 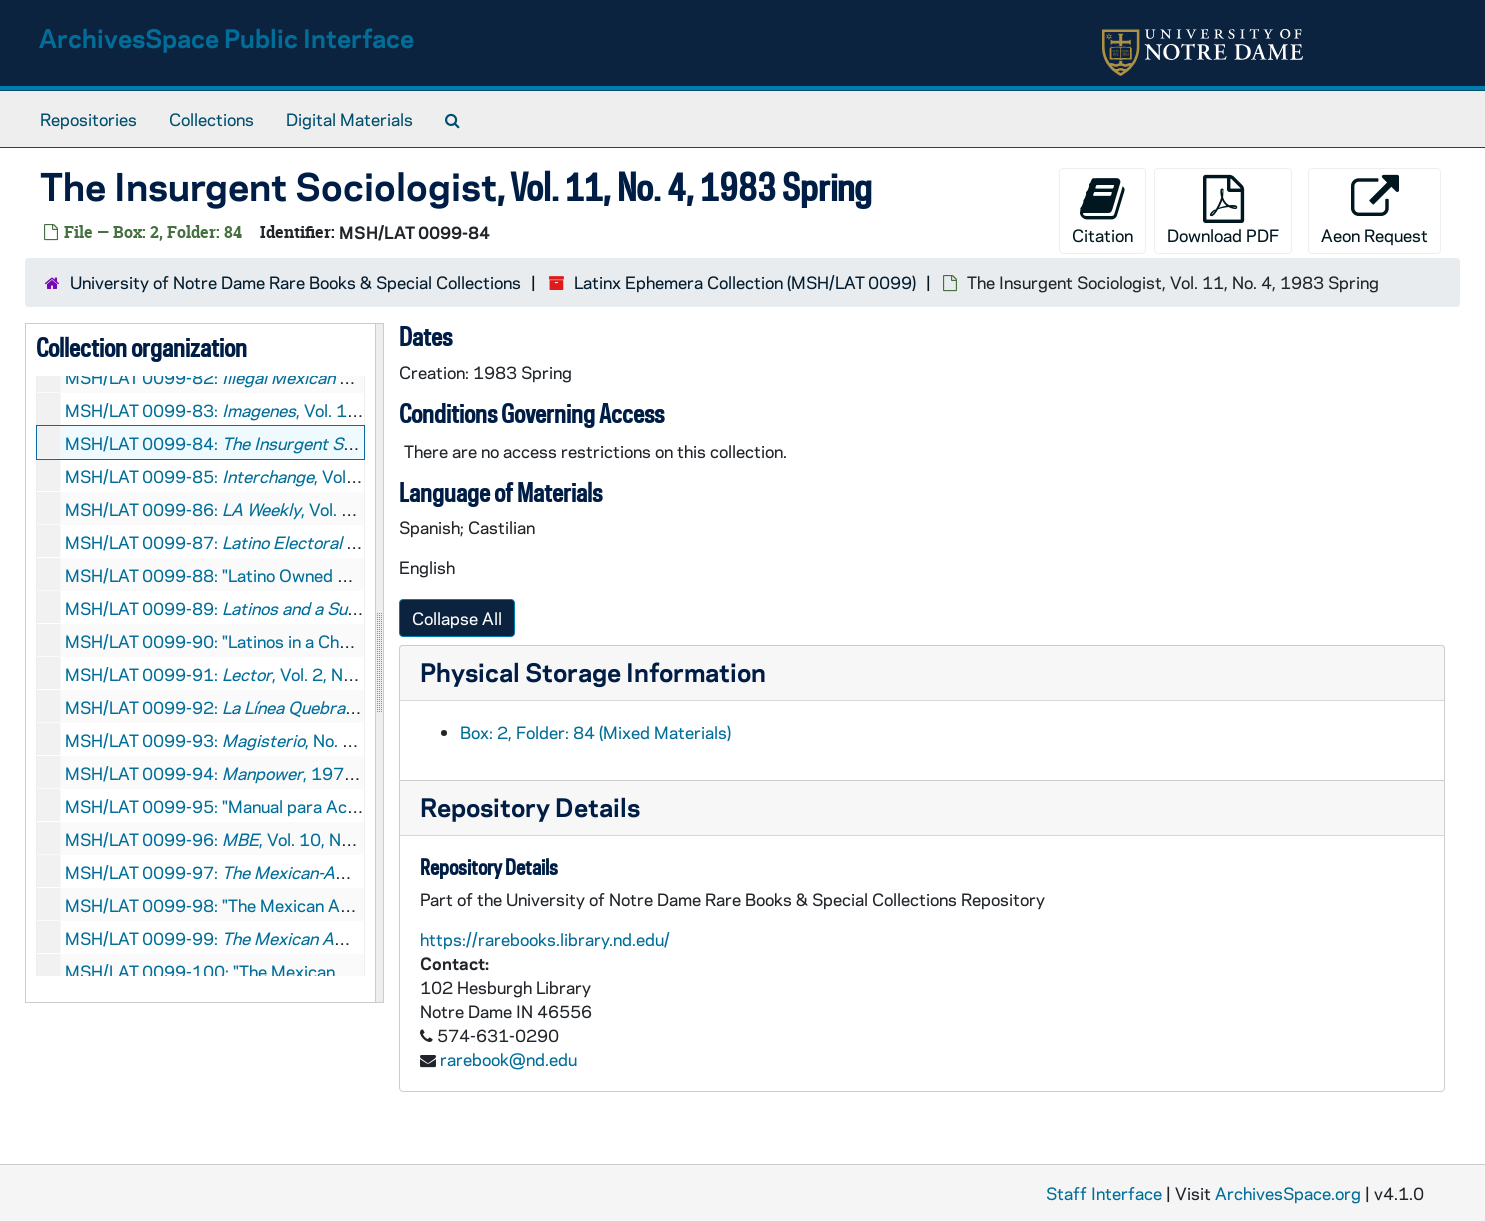 What do you see at coordinates (88, 119) in the screenshot?
I see `Repositories` at bounding box center [88, 119].